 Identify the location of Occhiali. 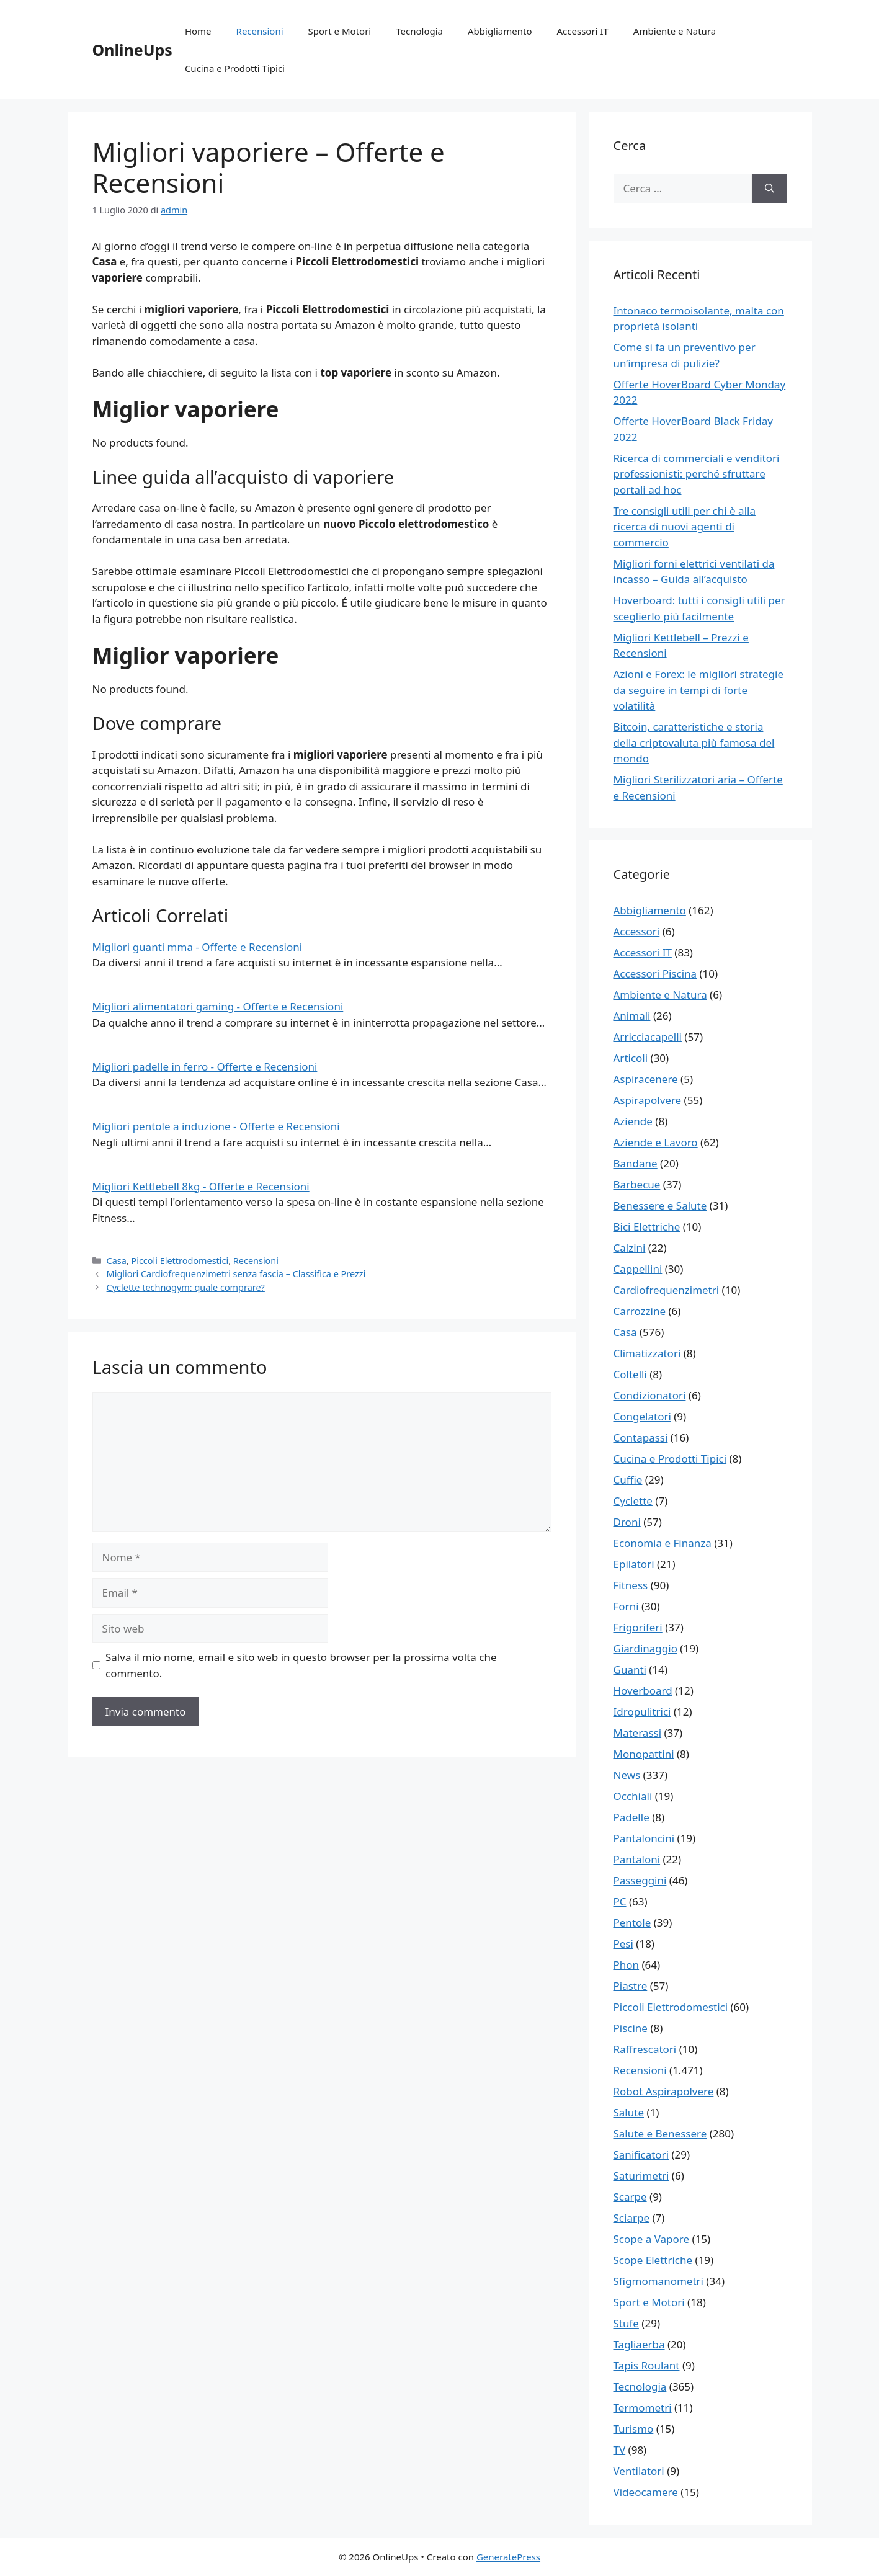
(633, 1796).